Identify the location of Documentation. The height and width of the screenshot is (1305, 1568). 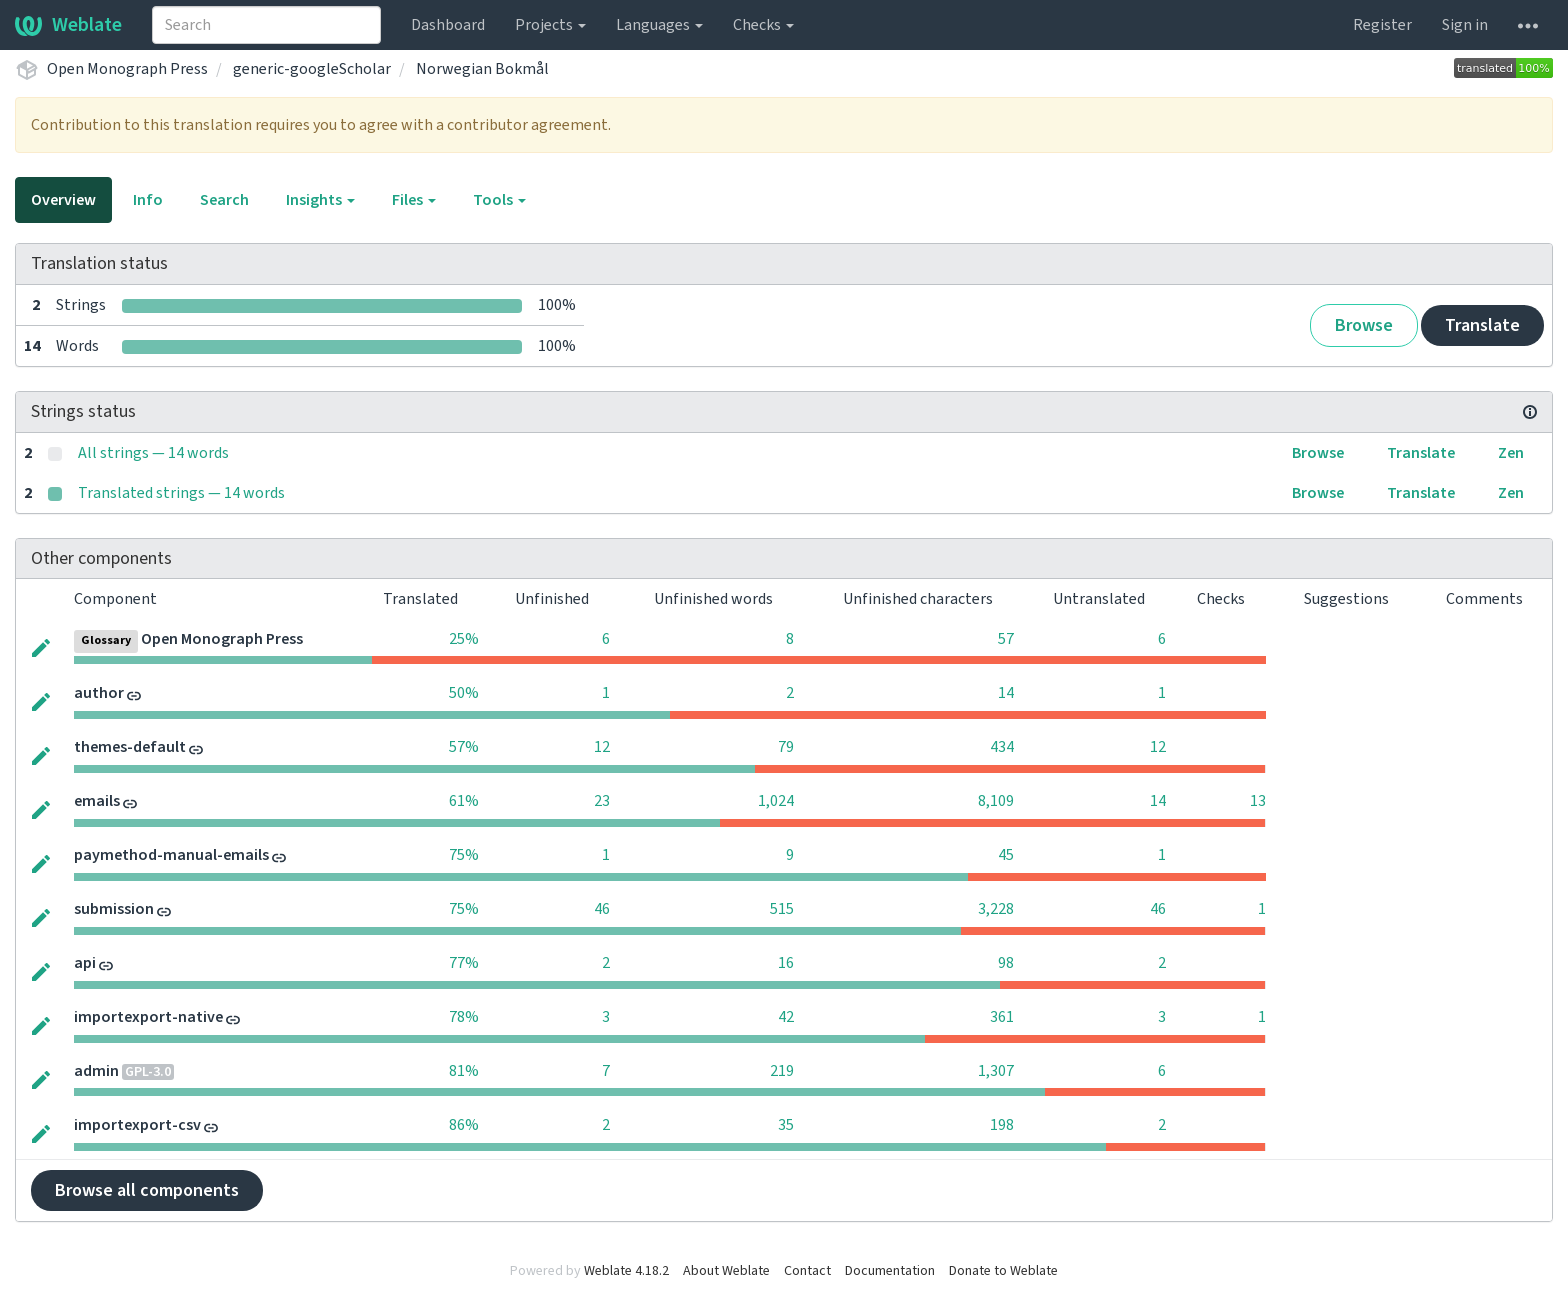
(890, 1271).